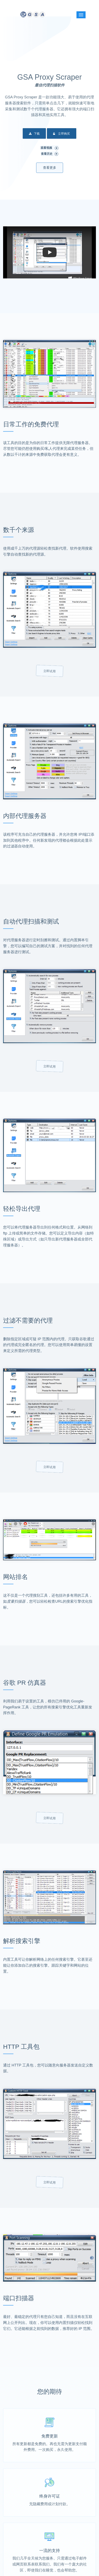 This screenshot has height=2576, width=99. Describe the element at coordinates (34, 134) in the screenshot. I see `下载` at that location.